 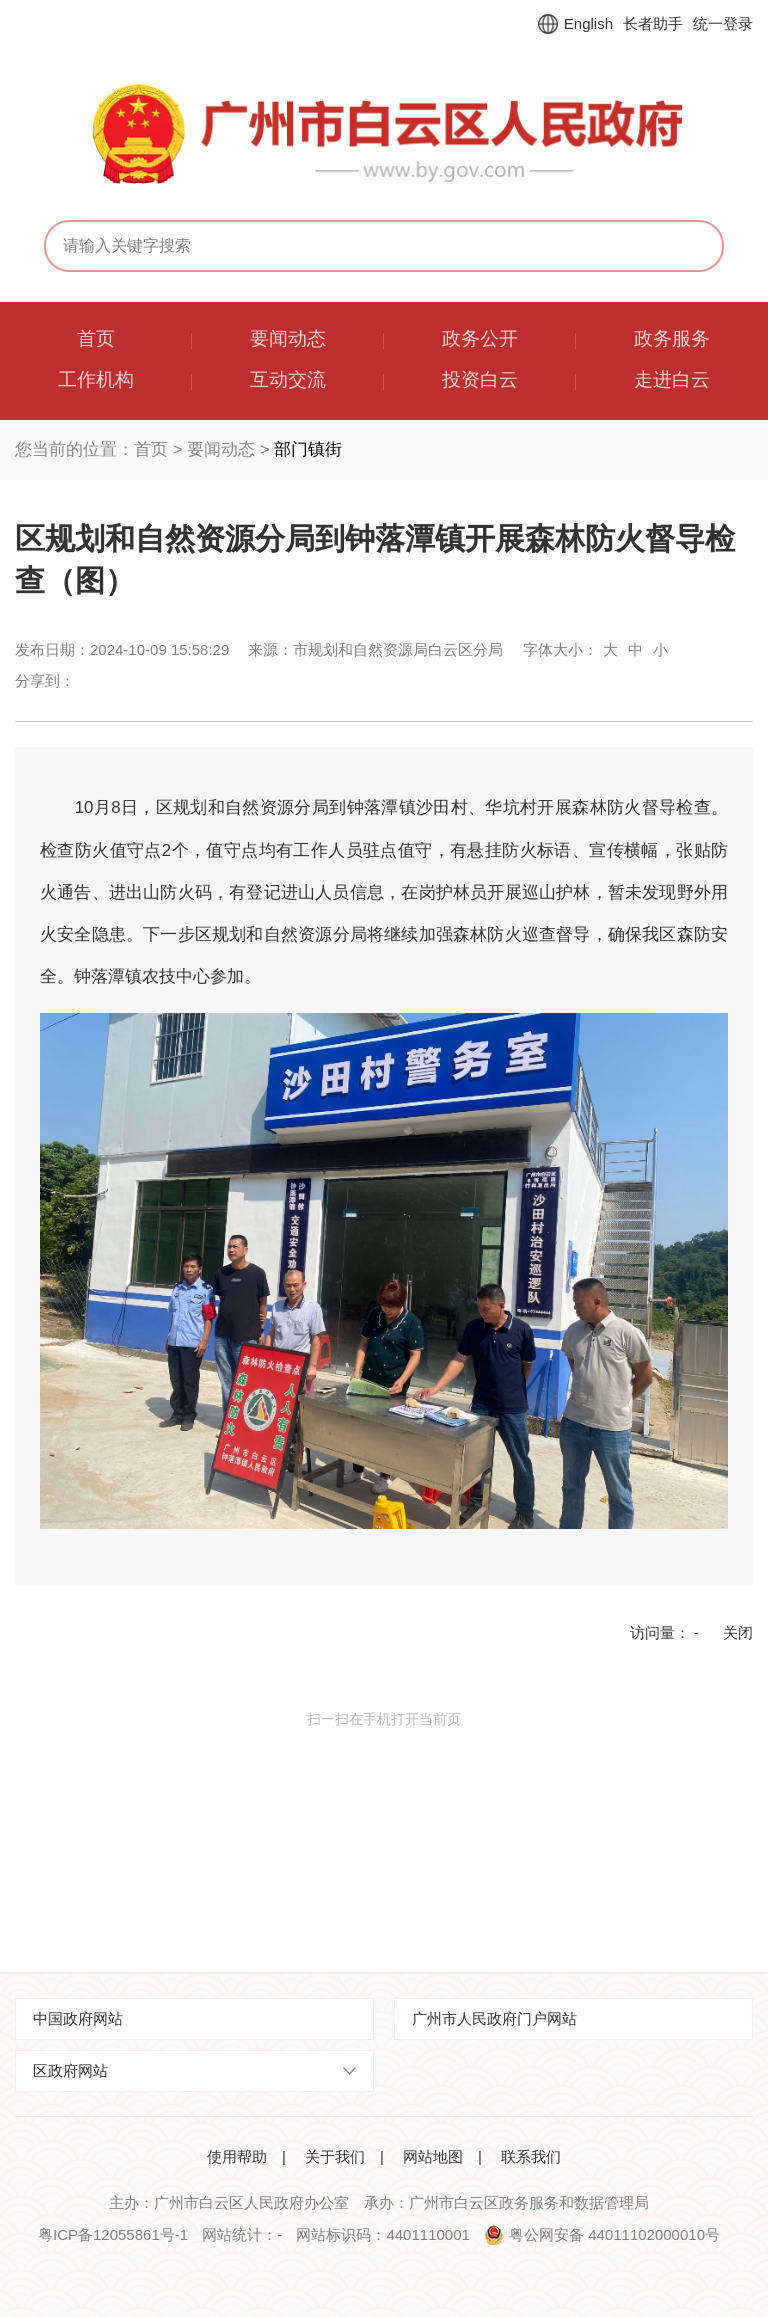 What do you see at coordinates (531, 2156) in the screenshot?
I see `联系我们` at bounding box center [531, 2156].